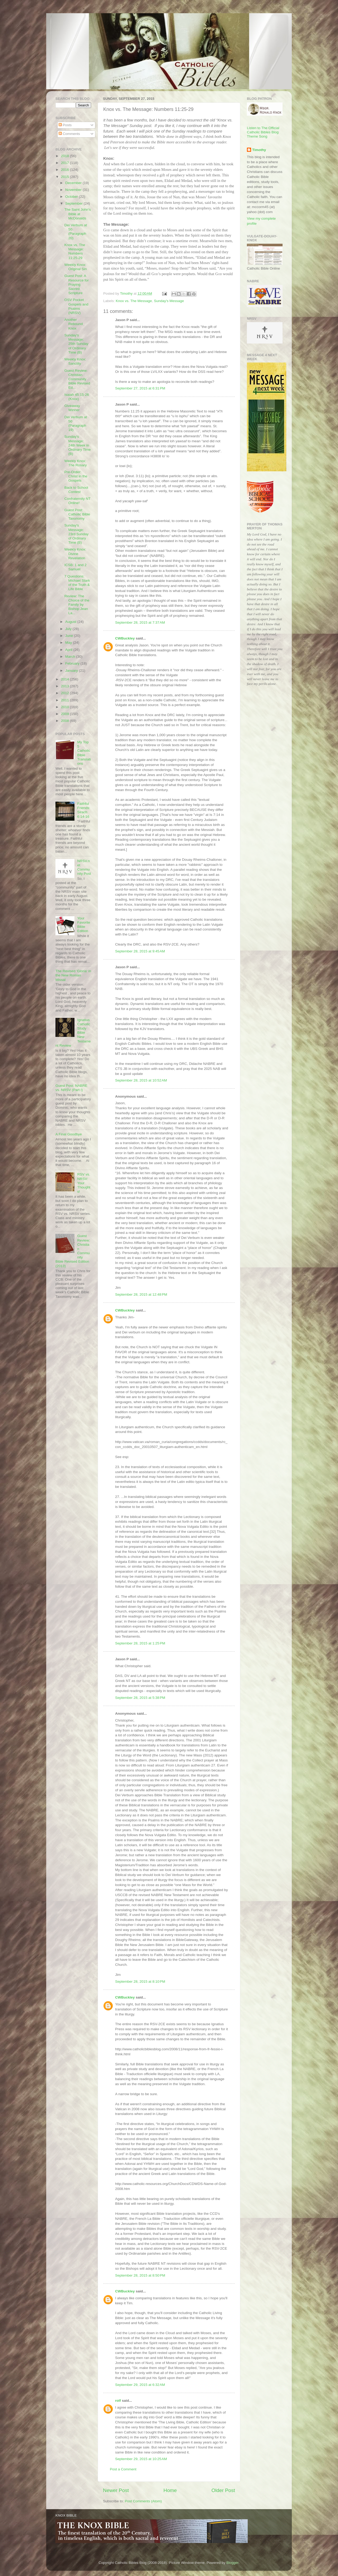  I want to click on September 28, 2015 at 8:10 PM, so click(140, 1981).